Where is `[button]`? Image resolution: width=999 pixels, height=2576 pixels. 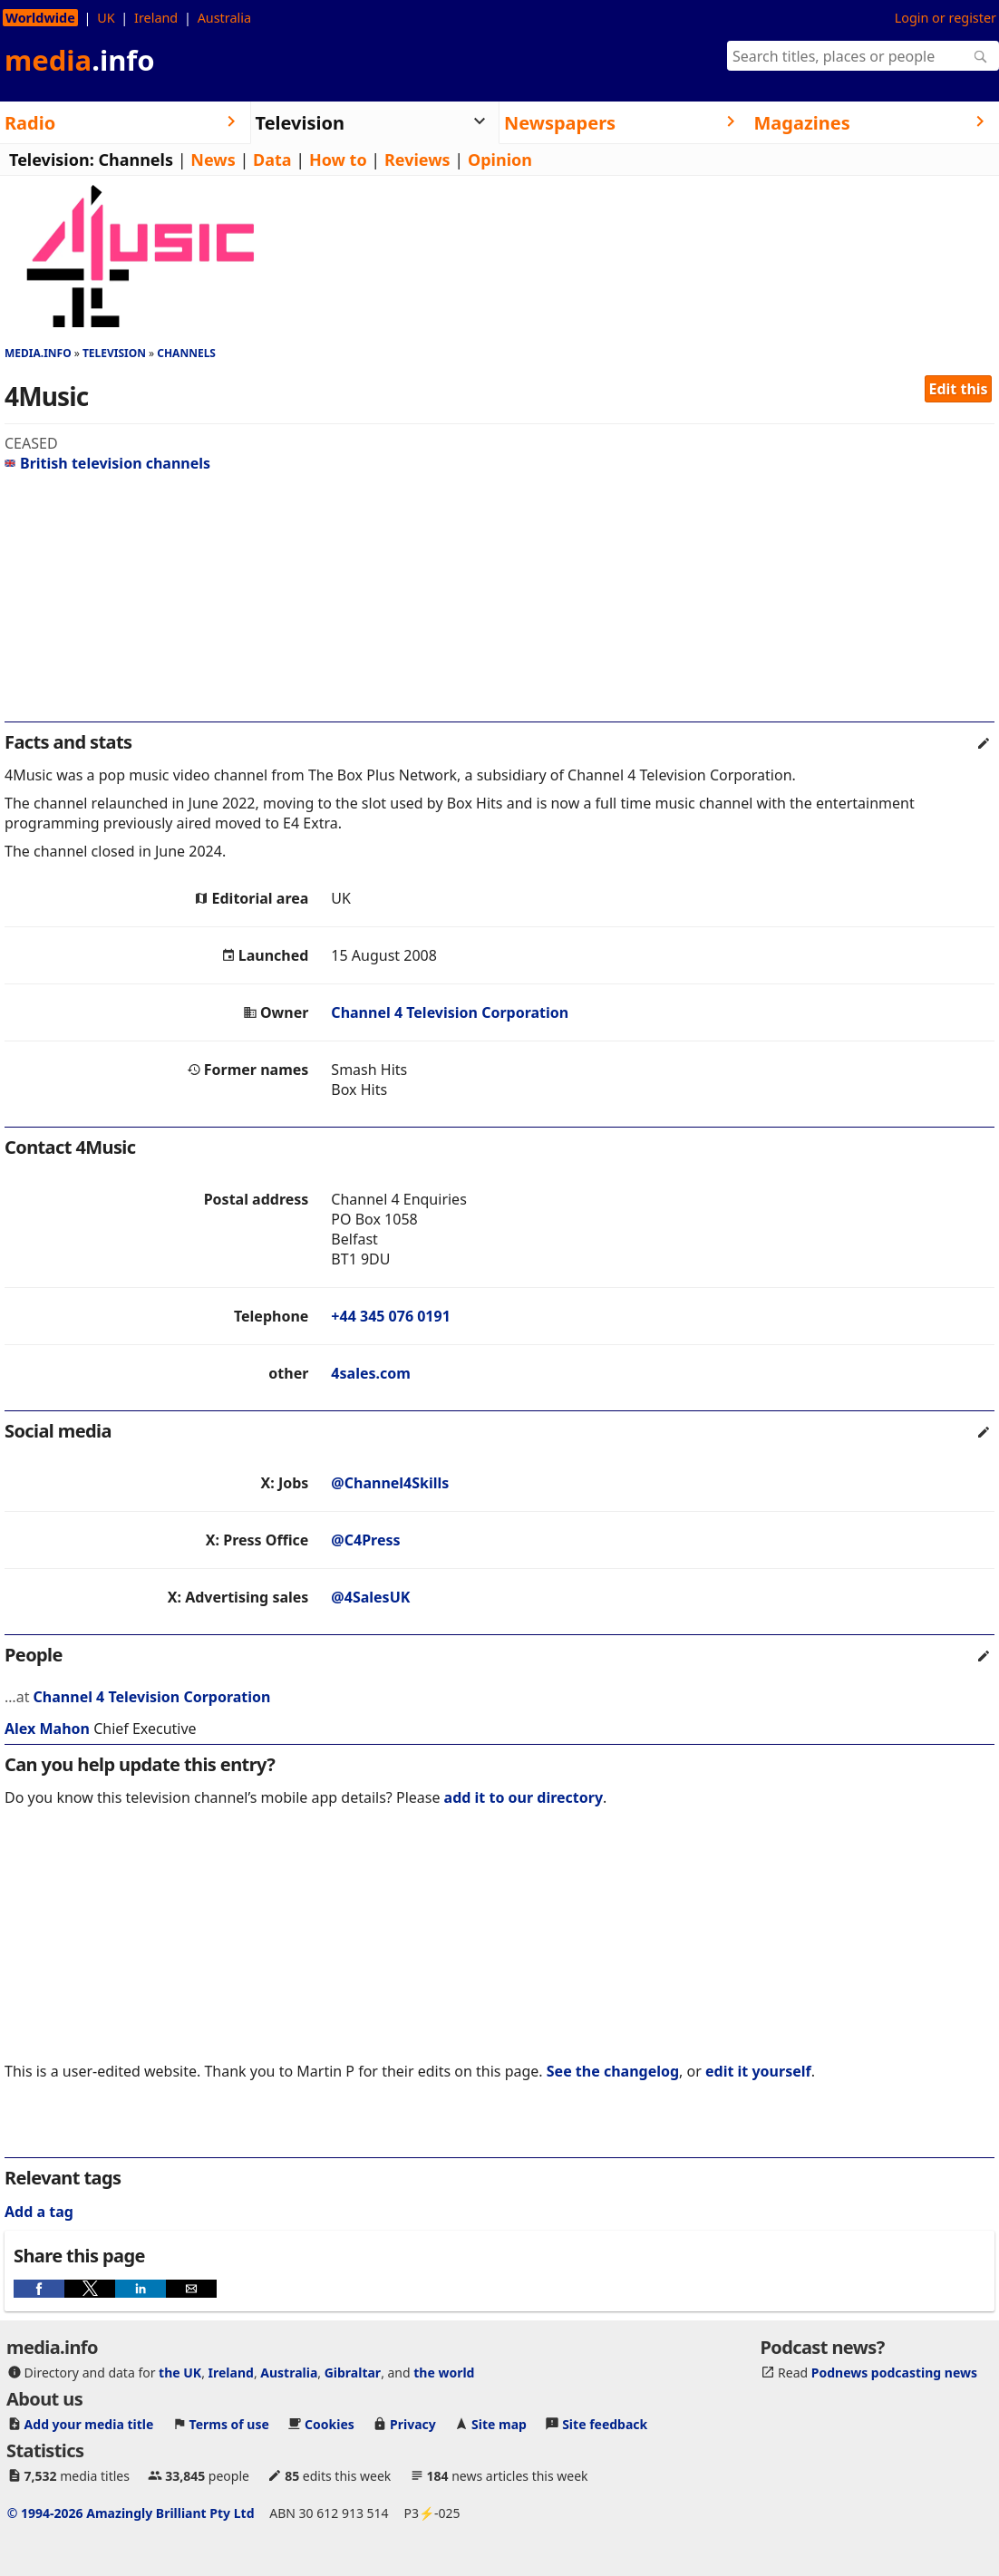 [button] is located at coordinates (39, 2289).